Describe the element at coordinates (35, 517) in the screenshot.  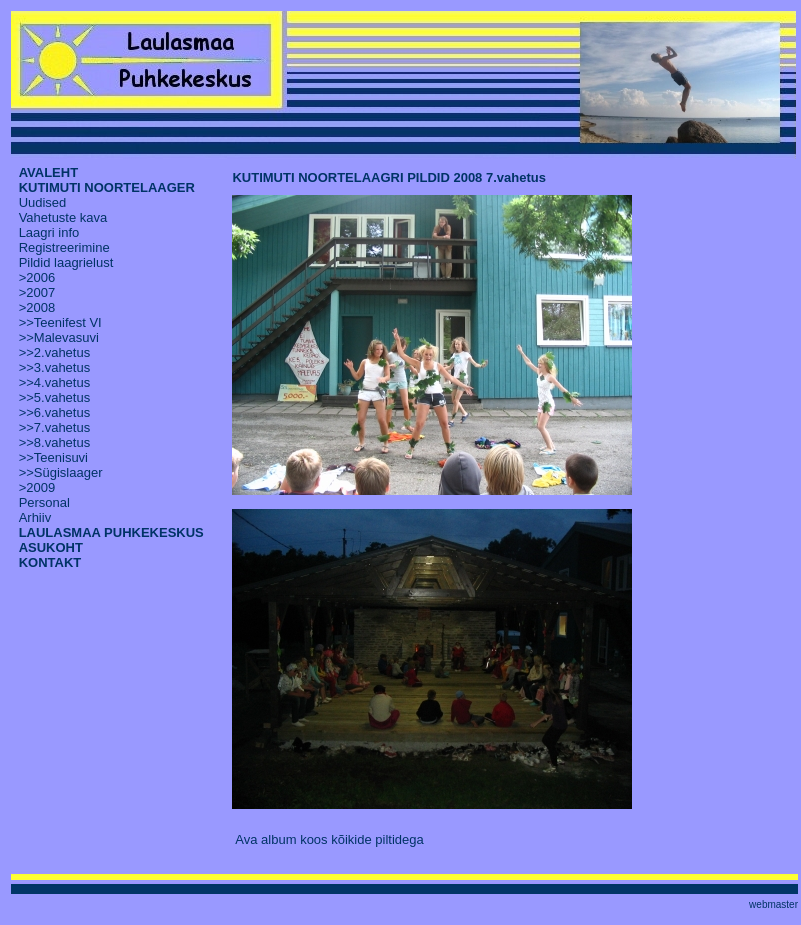
I see `Arhiiv` at that location.